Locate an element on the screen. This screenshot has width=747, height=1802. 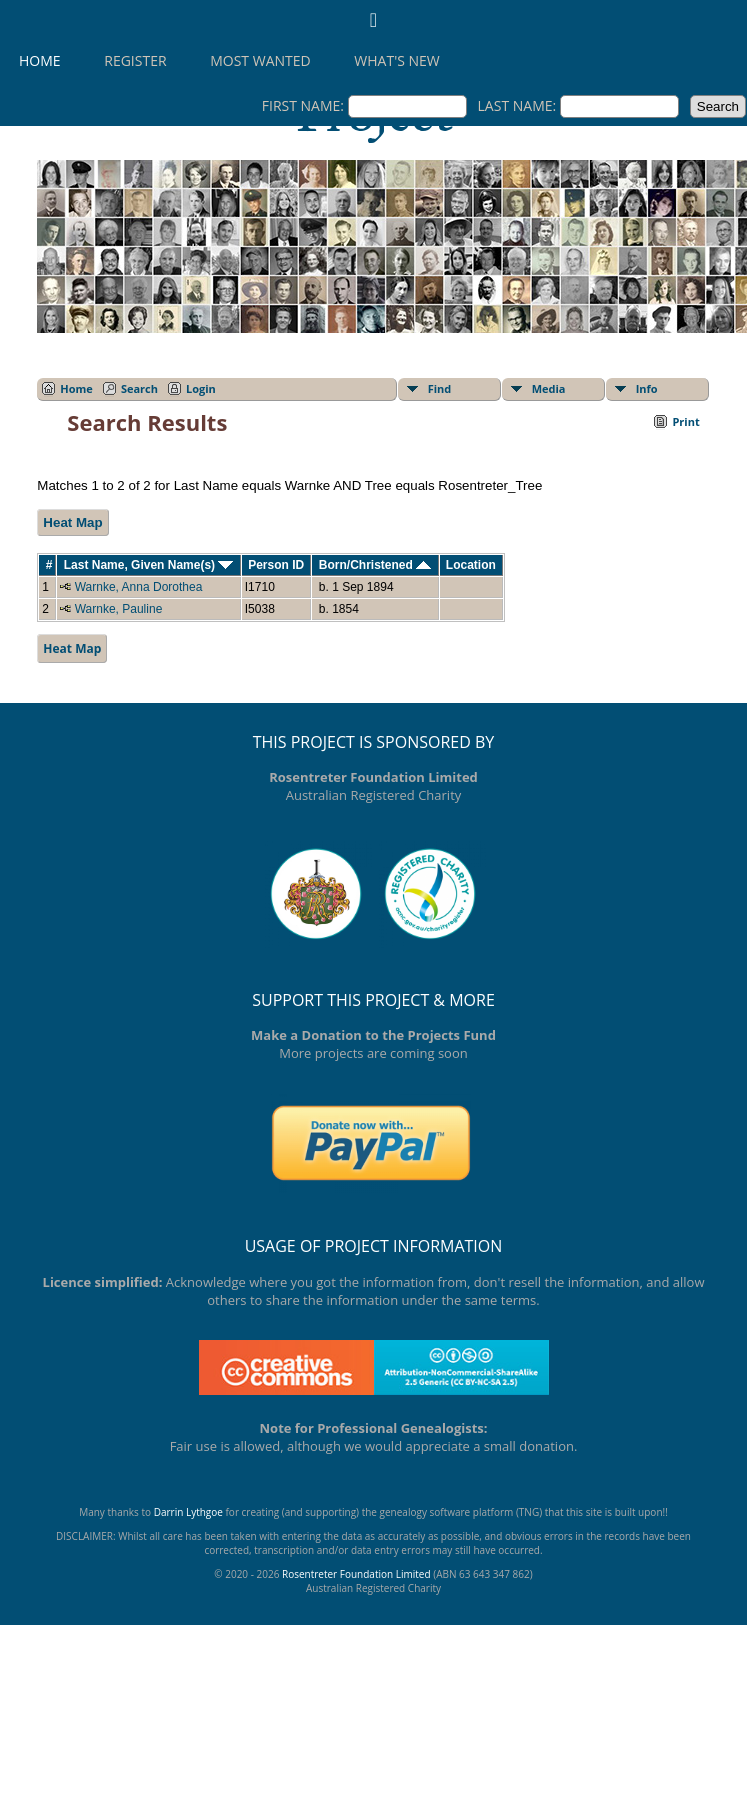
Most Wanted is located at coordinates (260, 60).